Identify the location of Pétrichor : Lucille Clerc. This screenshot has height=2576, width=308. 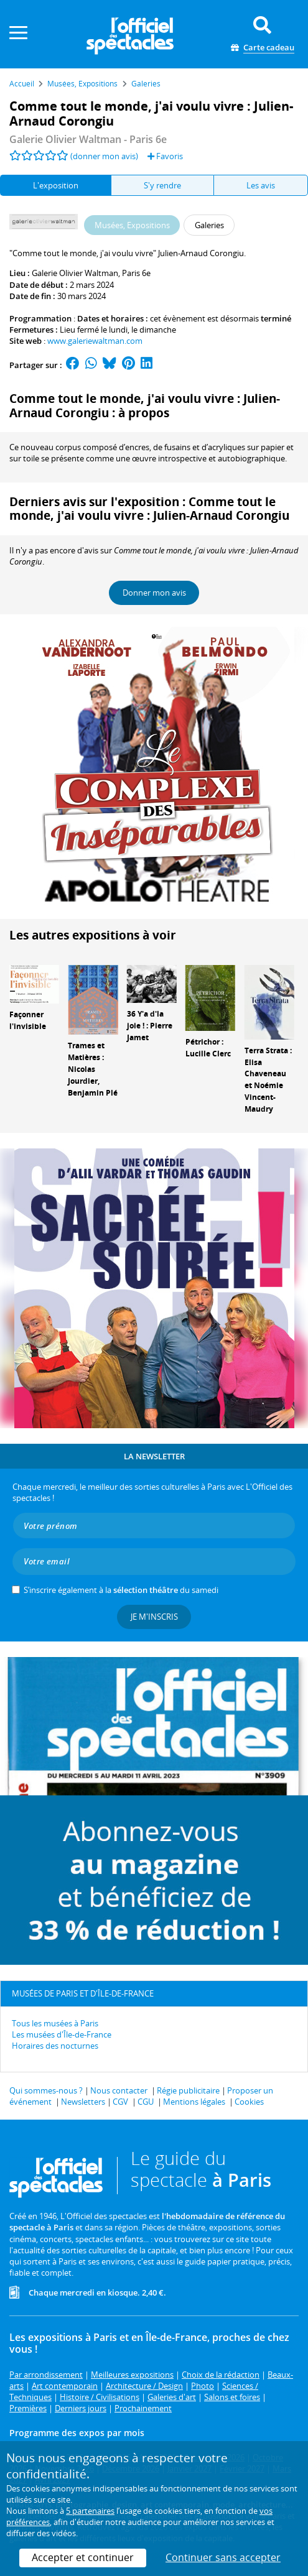
(208, 1047).